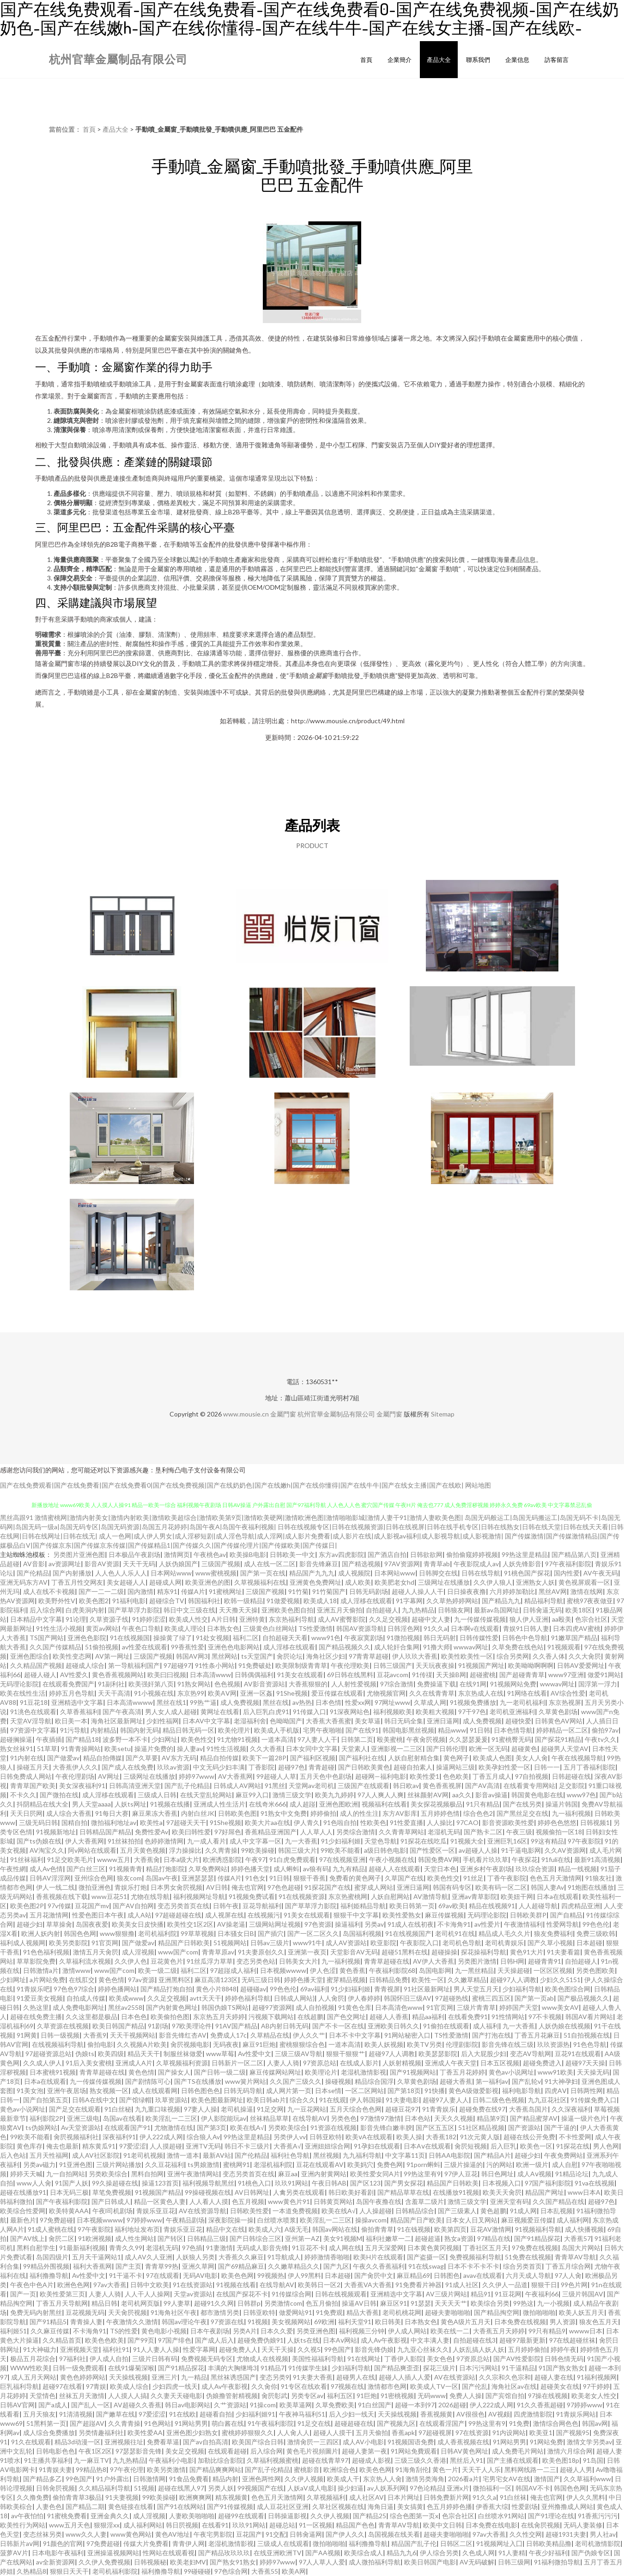 This screenshot has width=624, height=2576. I want to click on TS性爱激情, so click(315, 1628).